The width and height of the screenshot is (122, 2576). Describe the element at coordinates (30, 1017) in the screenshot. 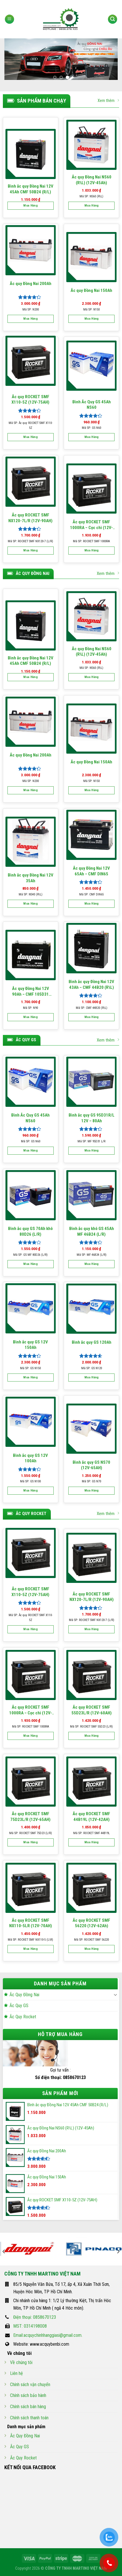

I see `Mua hàng [Thêm “Ắc quy Đồng Nai 12V 90Ah - CMF 105D31 (R/L)” vào giỏ hàng]` at that location.